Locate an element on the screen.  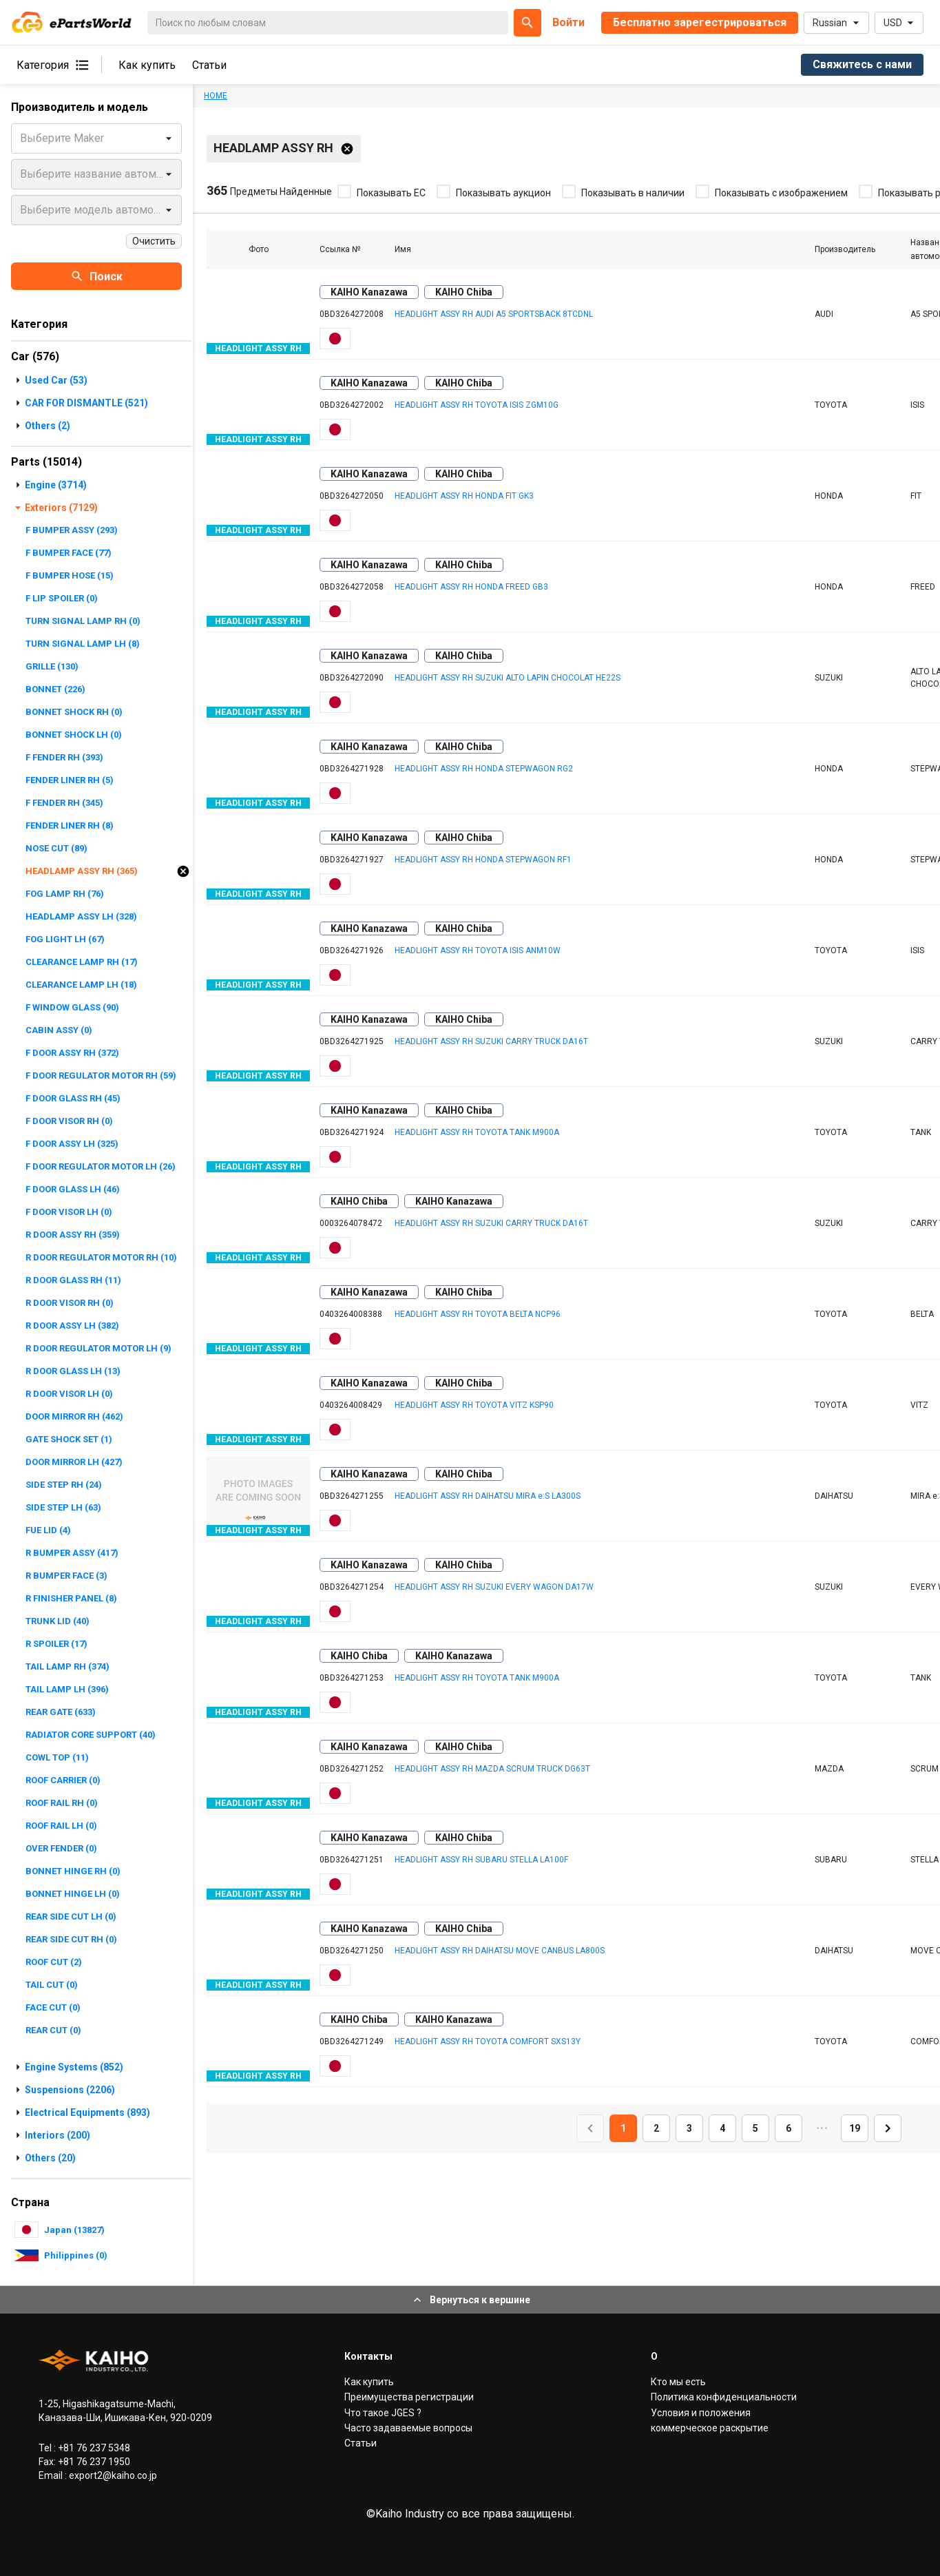
Преимущества регистрации is located at coordinates (409, 2396).